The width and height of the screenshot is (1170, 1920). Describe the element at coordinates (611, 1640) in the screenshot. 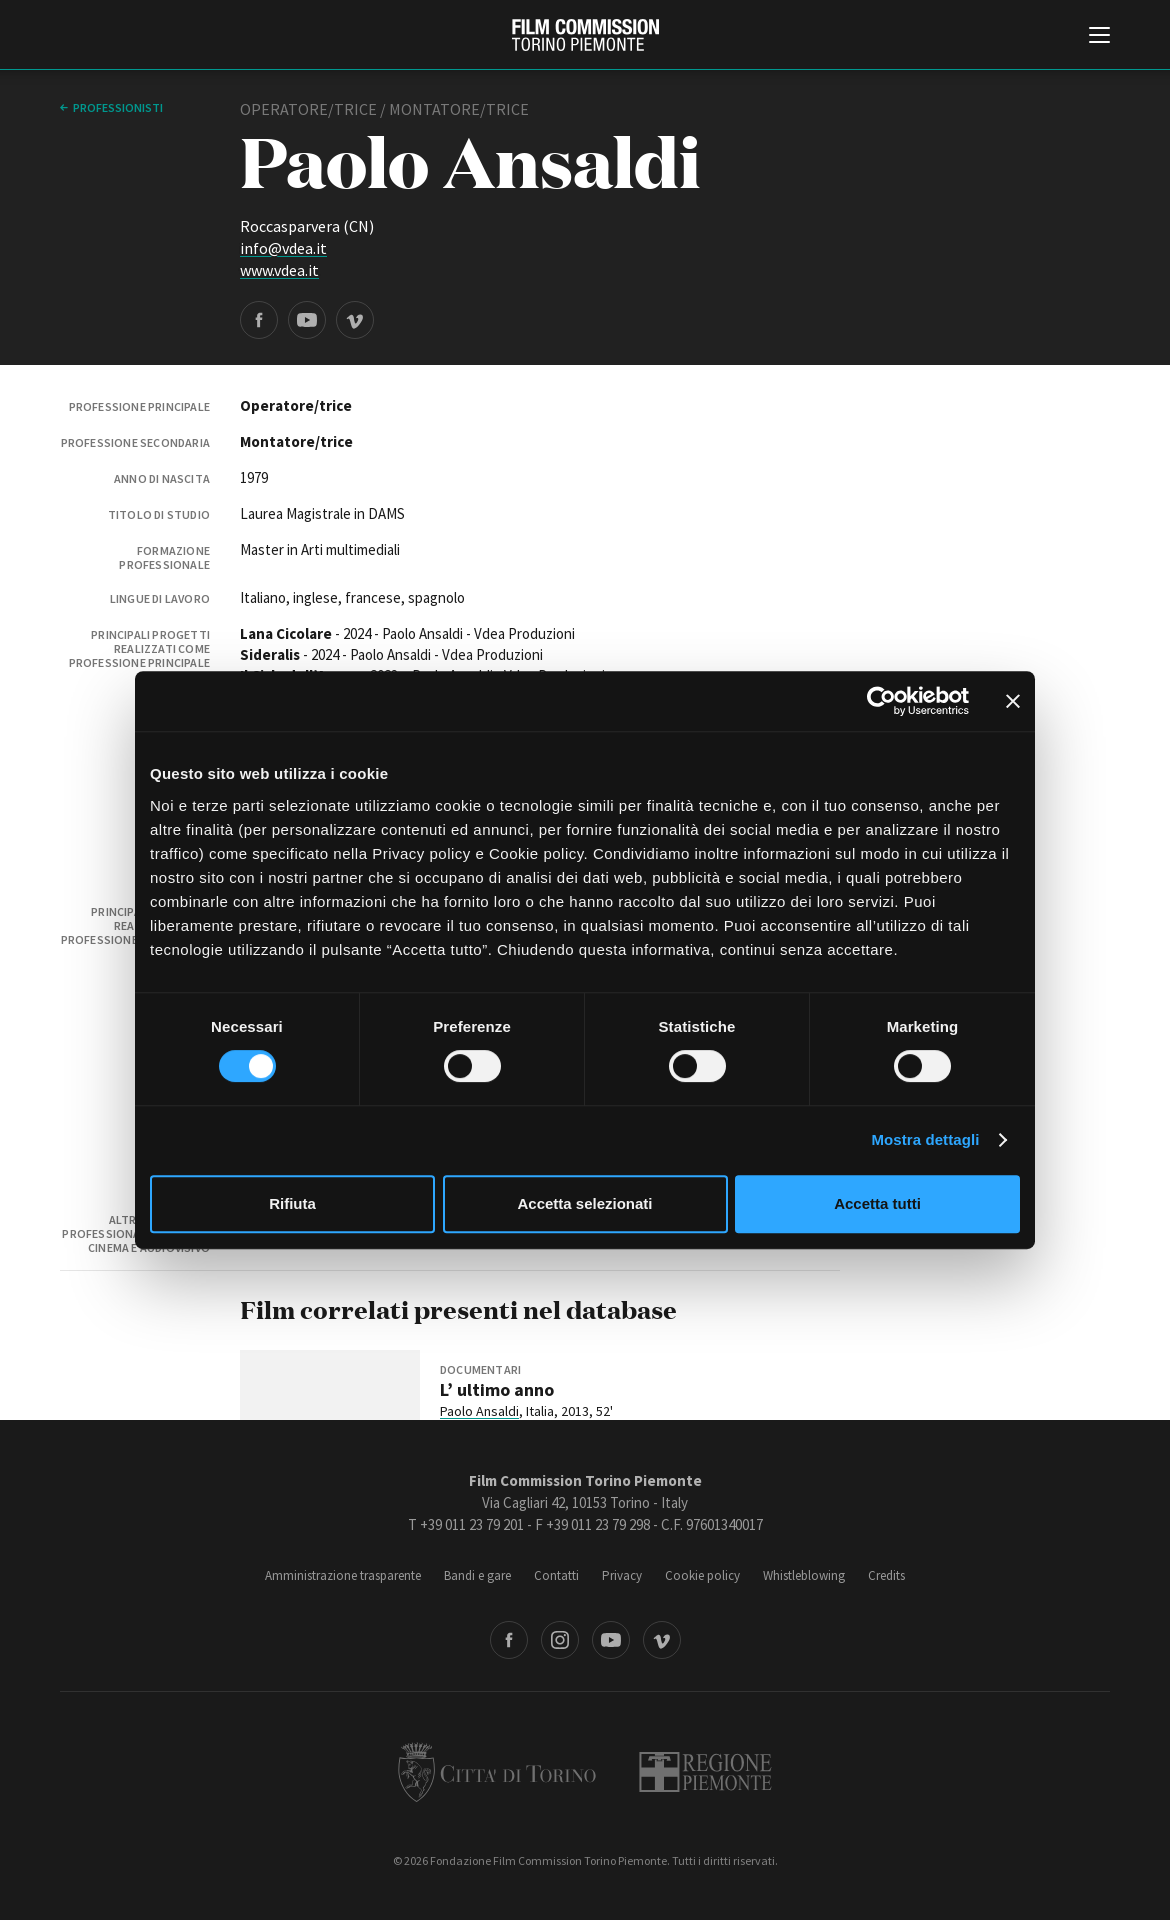

I see `Youtube` at that location.